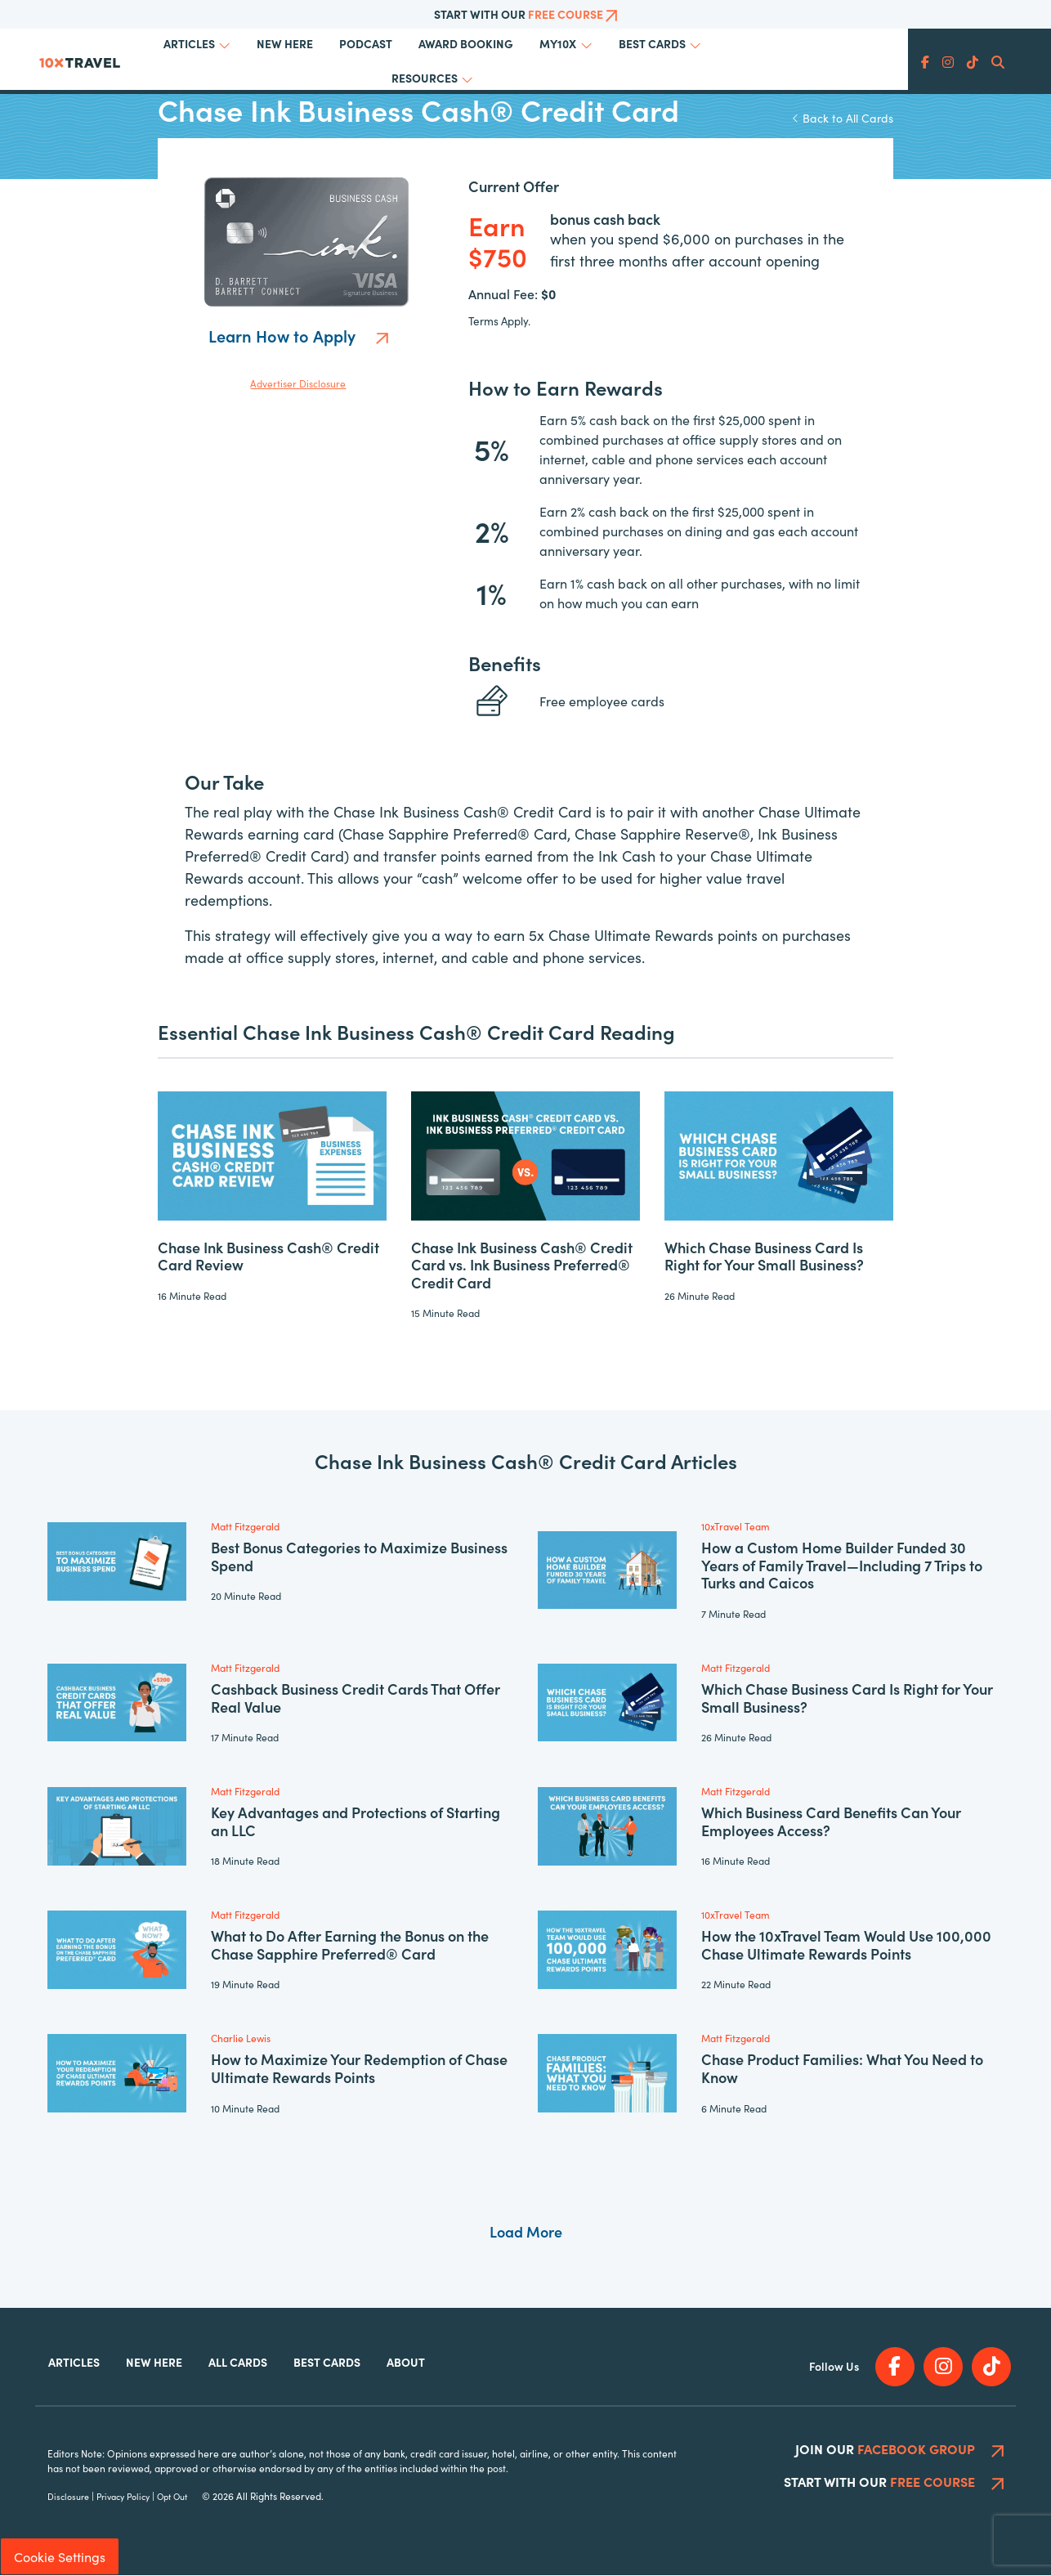 This screenshot has width=1051, height=2576. I want to click on What to Do After Earning the Bonus on the Chase Sapphire Preferred® Card, so click(350, 1944).